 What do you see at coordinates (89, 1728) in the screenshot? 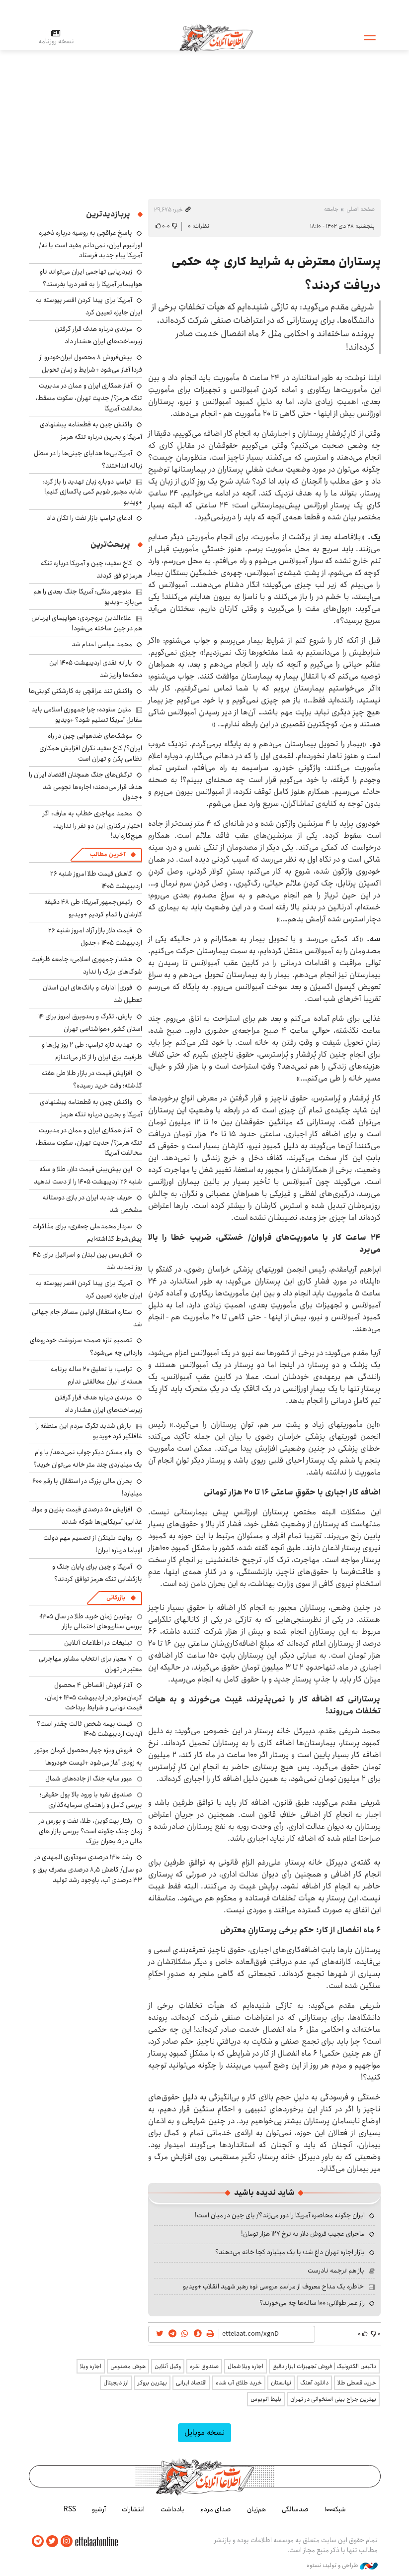
I see `قیمت بیمه شخص ثالث چقدر است؟ آپدیت اردیبهشت ۱۴۰۵` at bounding box center [89, 1728].